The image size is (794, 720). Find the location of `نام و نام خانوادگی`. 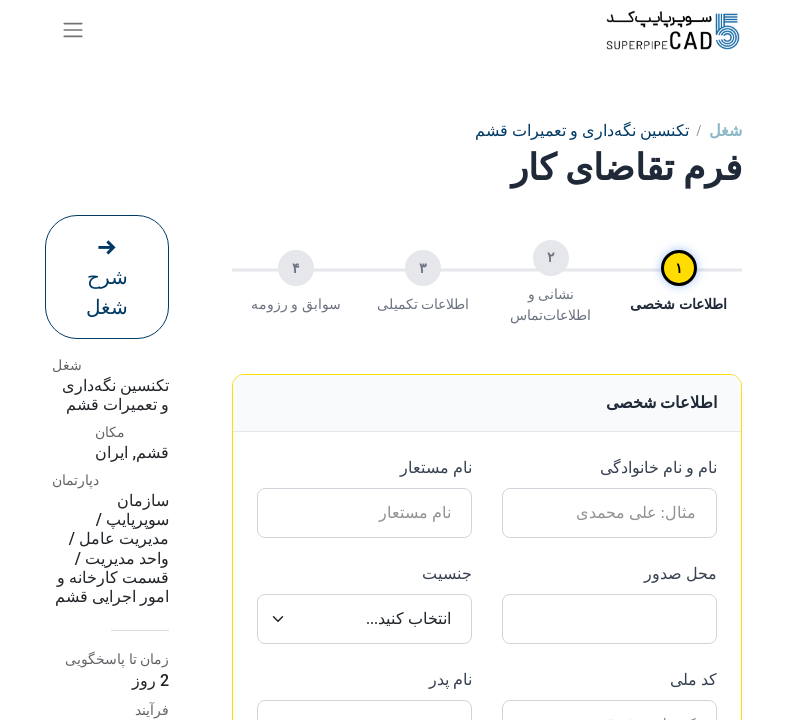

نام و نام خانوادگی is located at coordinates (658, 467).